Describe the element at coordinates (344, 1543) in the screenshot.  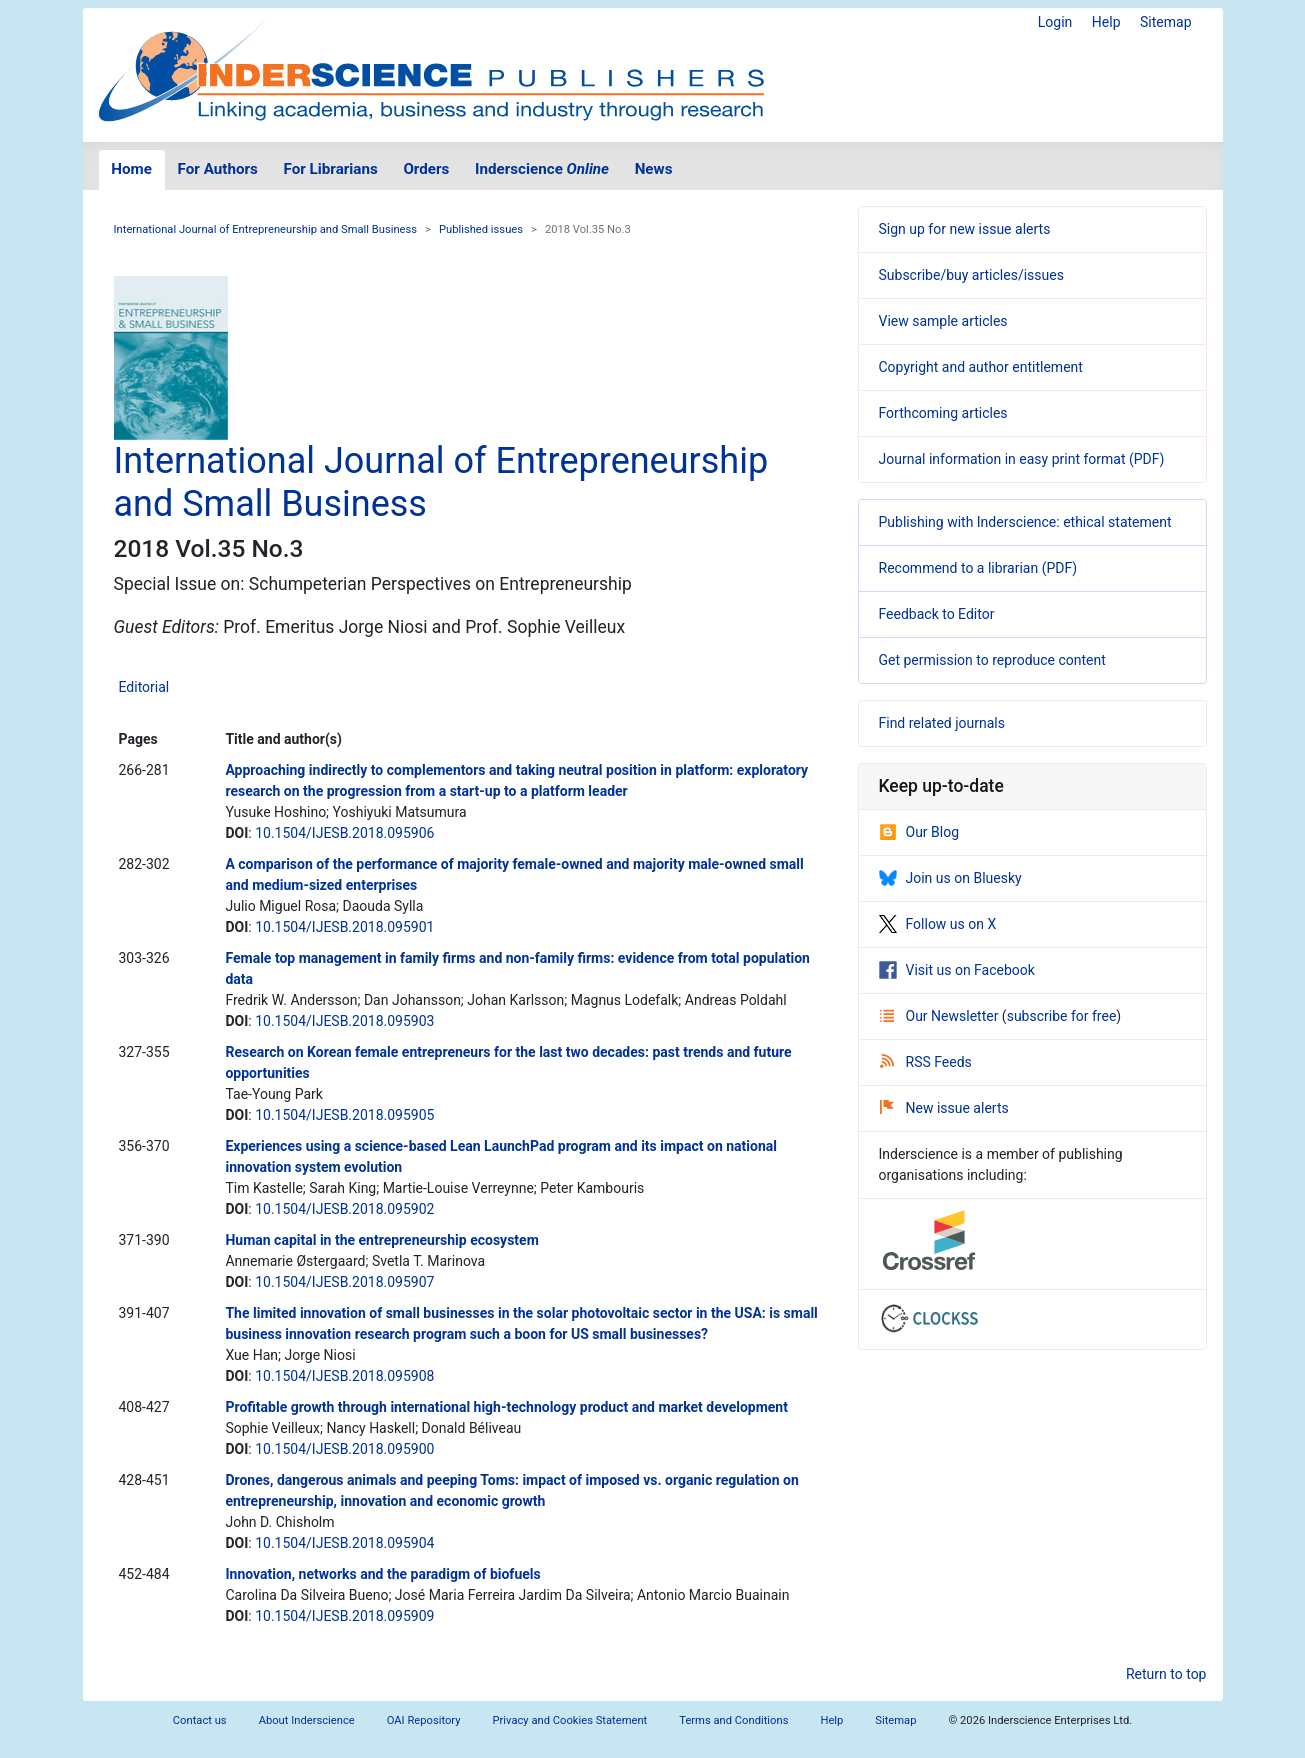
I see `10.1504/IJESB.2018.095904` at that location.